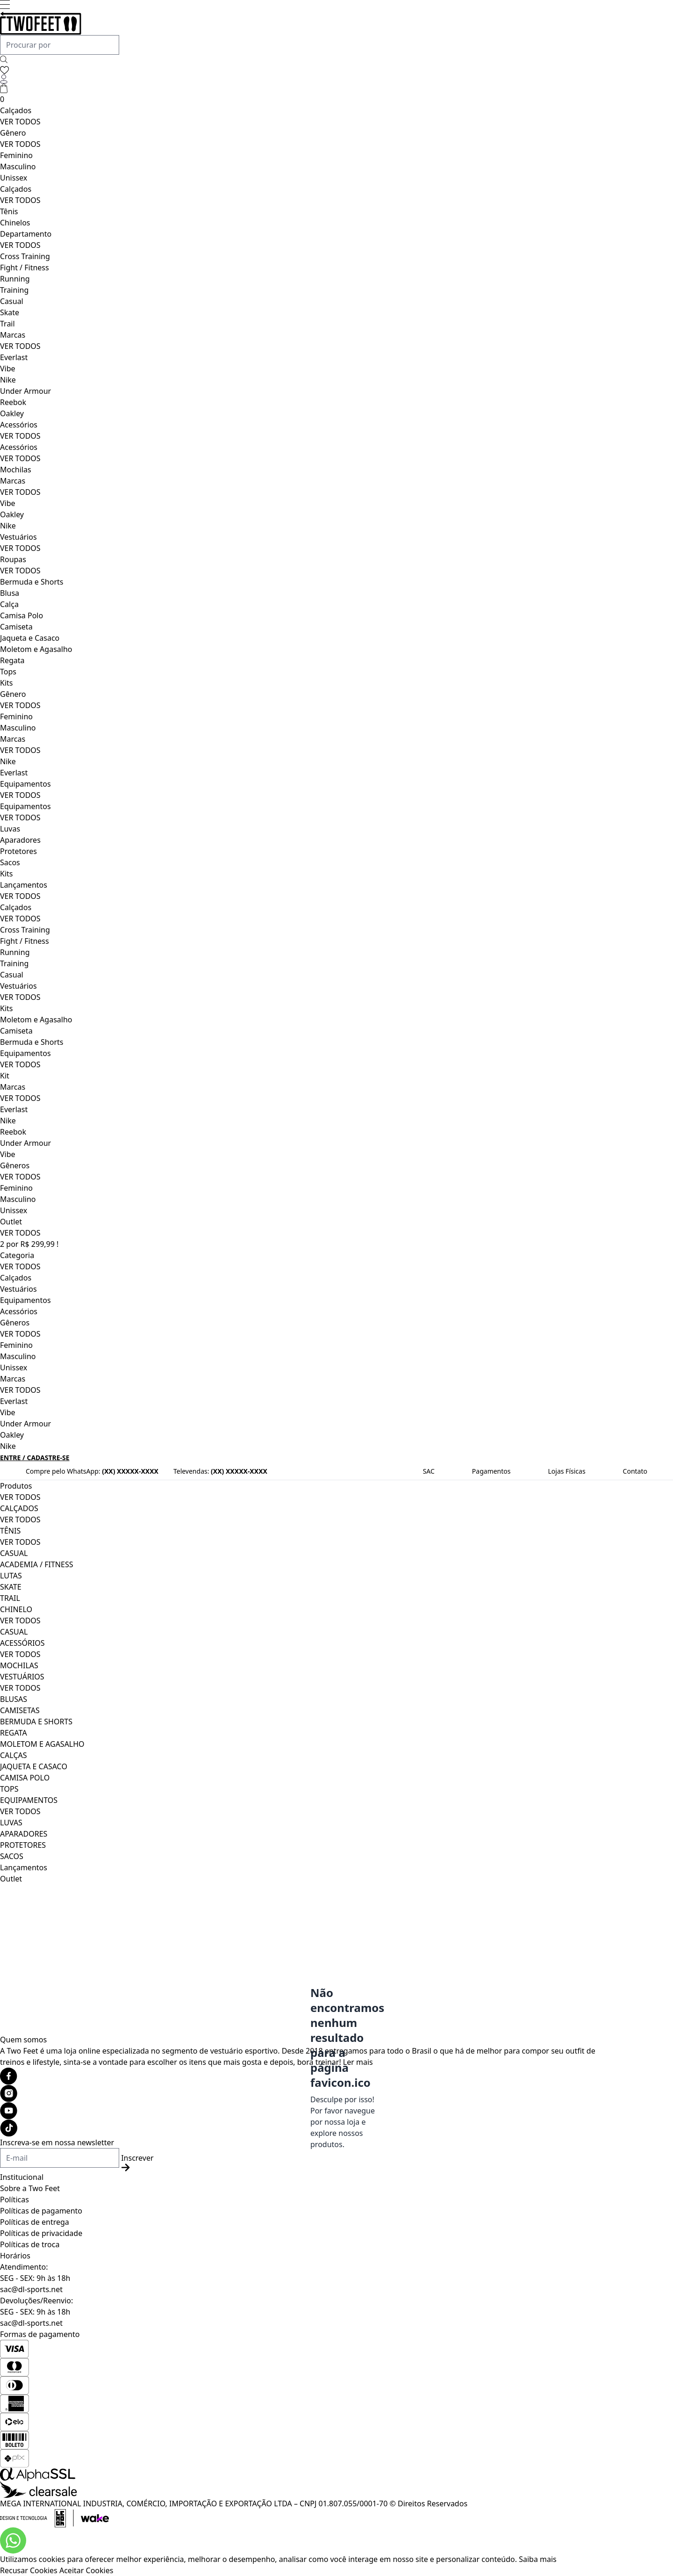 The image size is (673, 2576). I want to click on Cross Training, so click(25, 256).